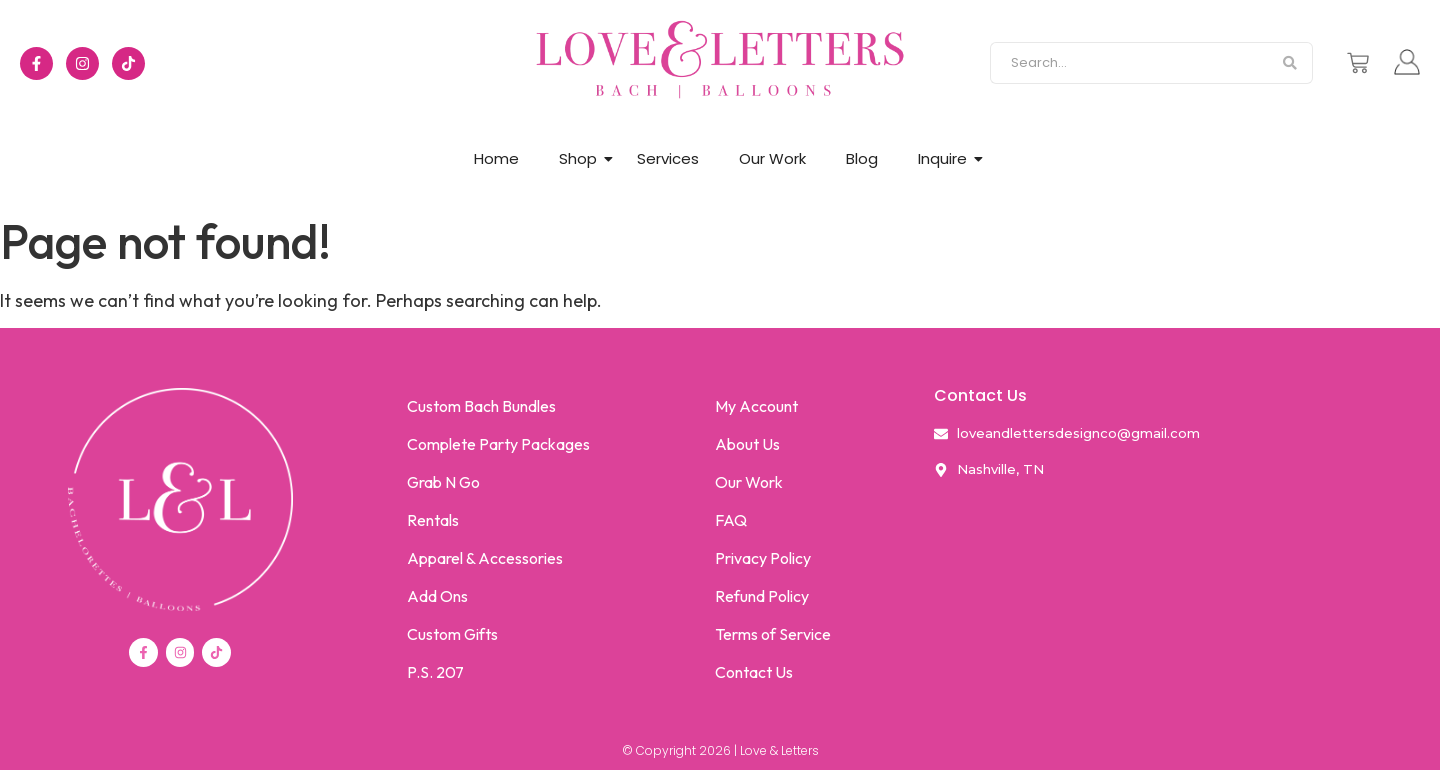 Image resolution: width=1440 pixels, height=770 pixels. Describe the element at coordinates (763, 558) in the screenshot. I see `Privacy Policy` at that location.